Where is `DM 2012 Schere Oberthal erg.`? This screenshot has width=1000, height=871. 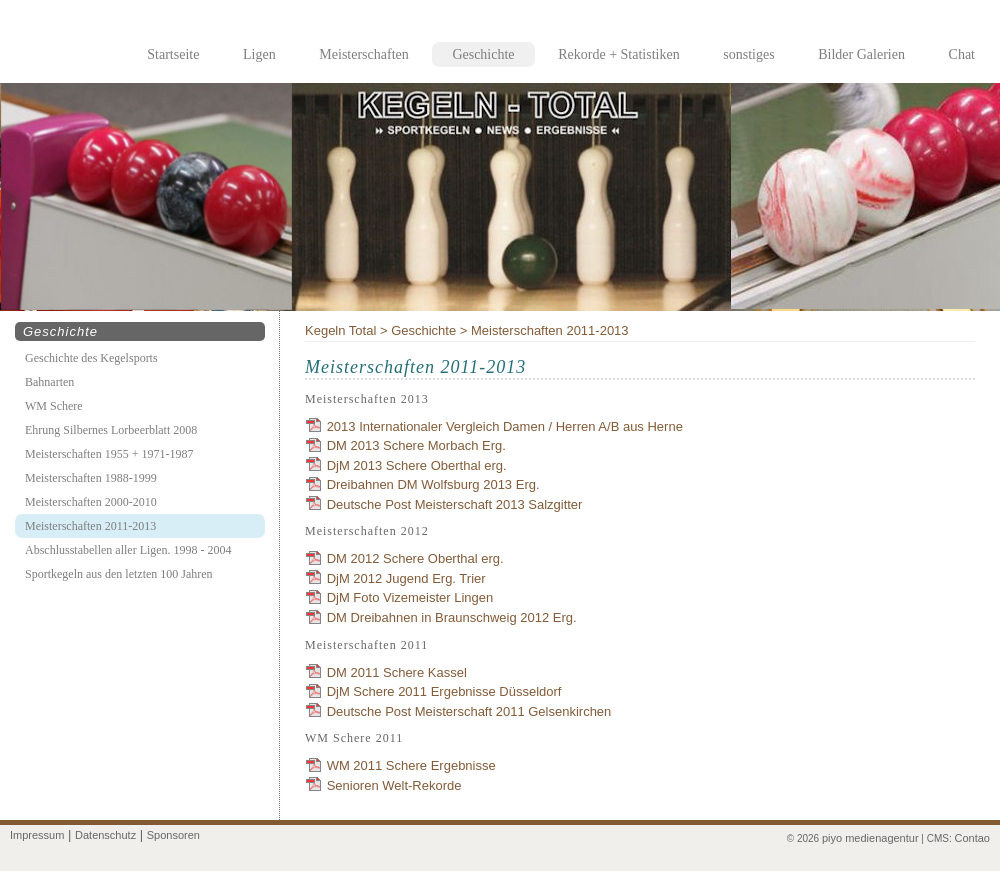 DM 2012 Schere Oberthal erg. is located at coordinates (415, 558).